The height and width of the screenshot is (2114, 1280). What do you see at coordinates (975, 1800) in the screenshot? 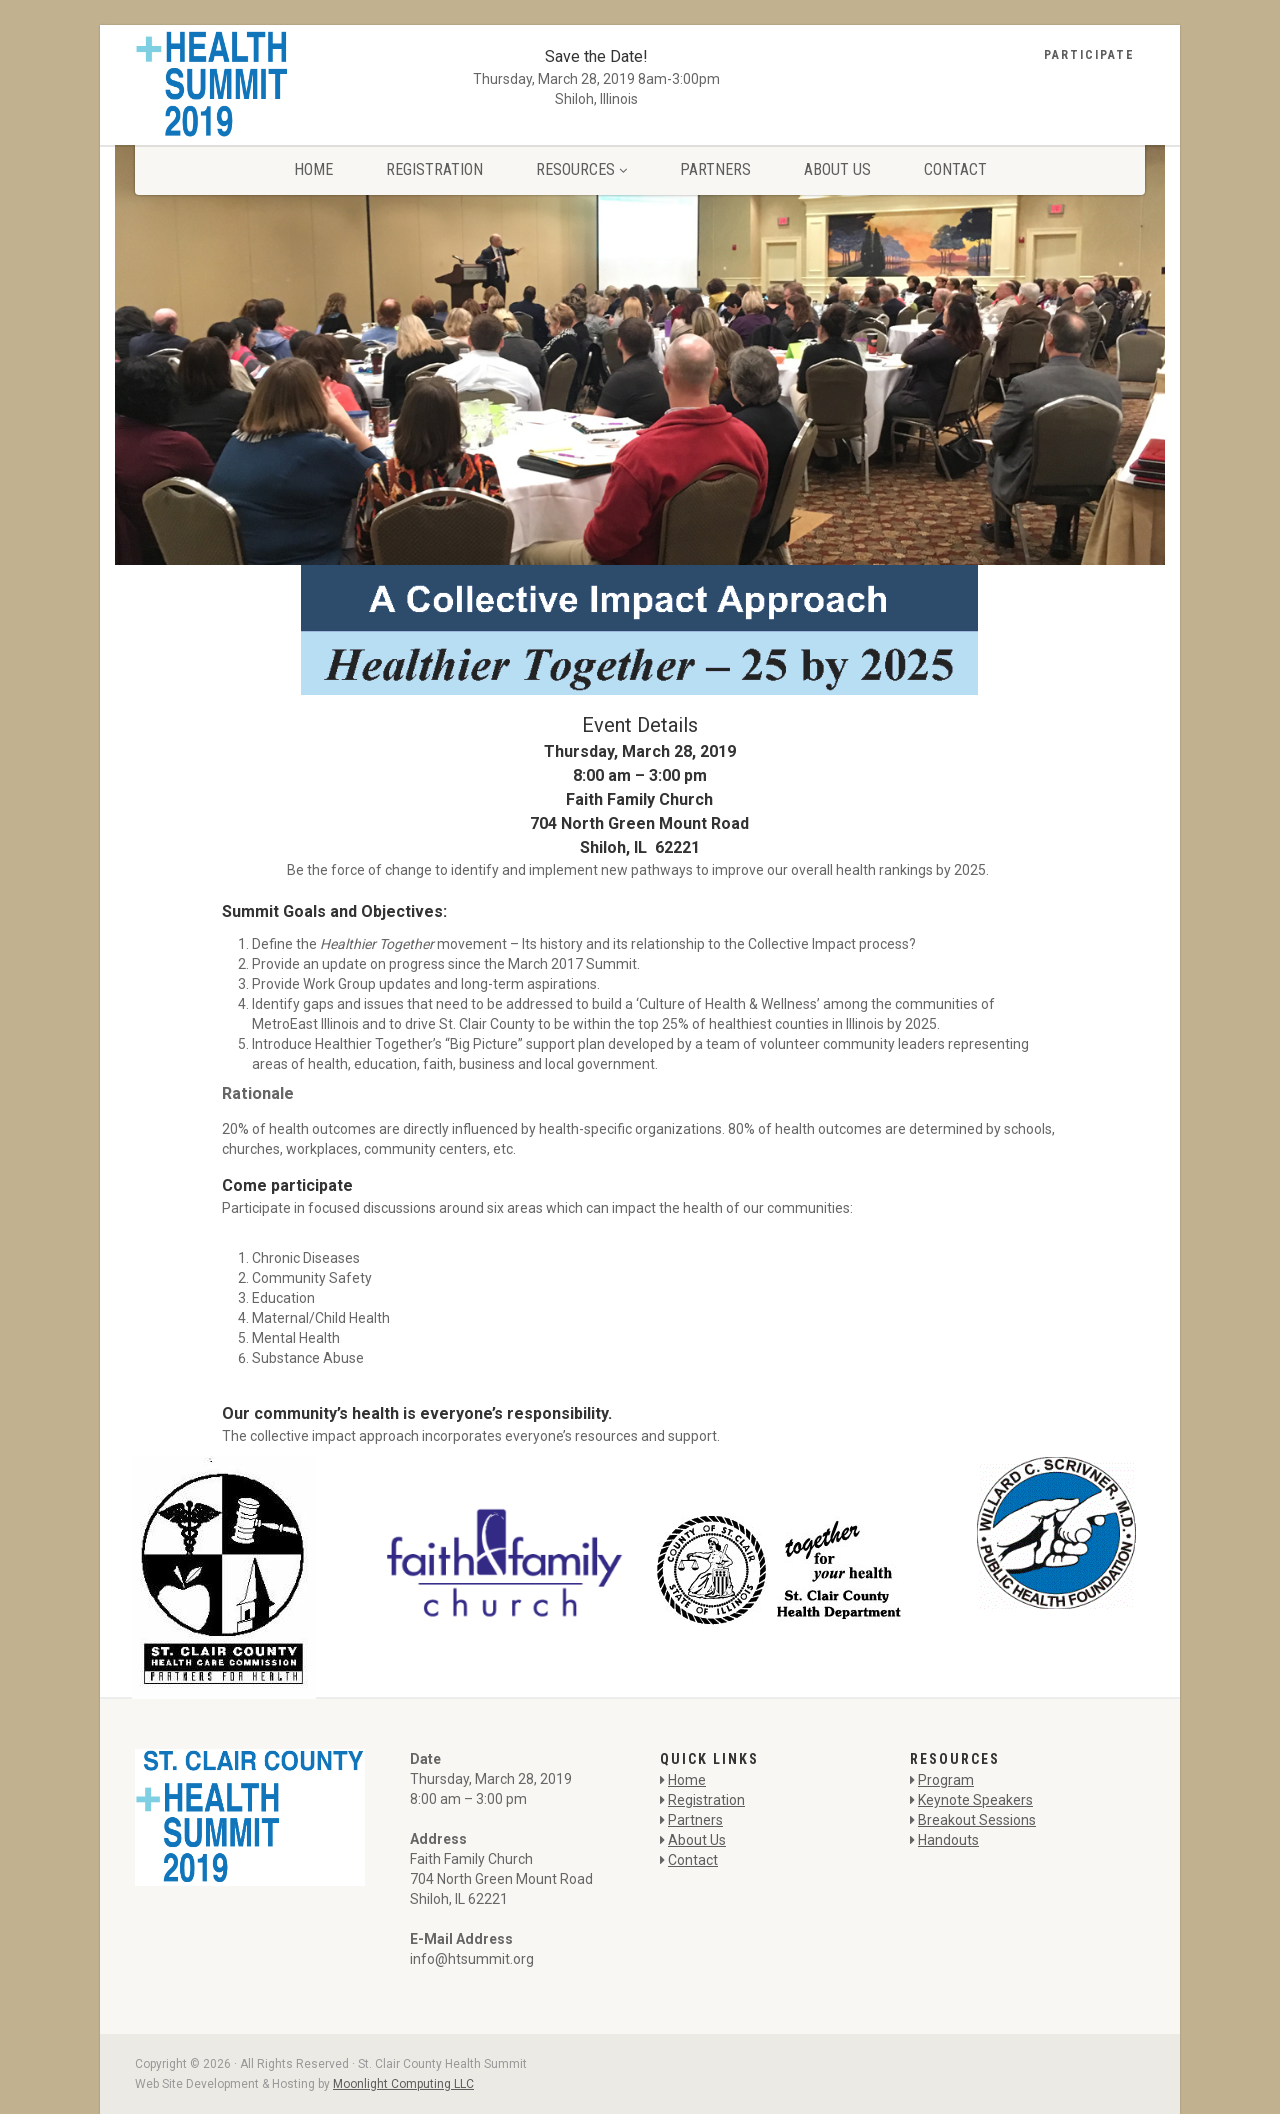
I see `Keynote Speakers` at bounding box center [975, 1800].